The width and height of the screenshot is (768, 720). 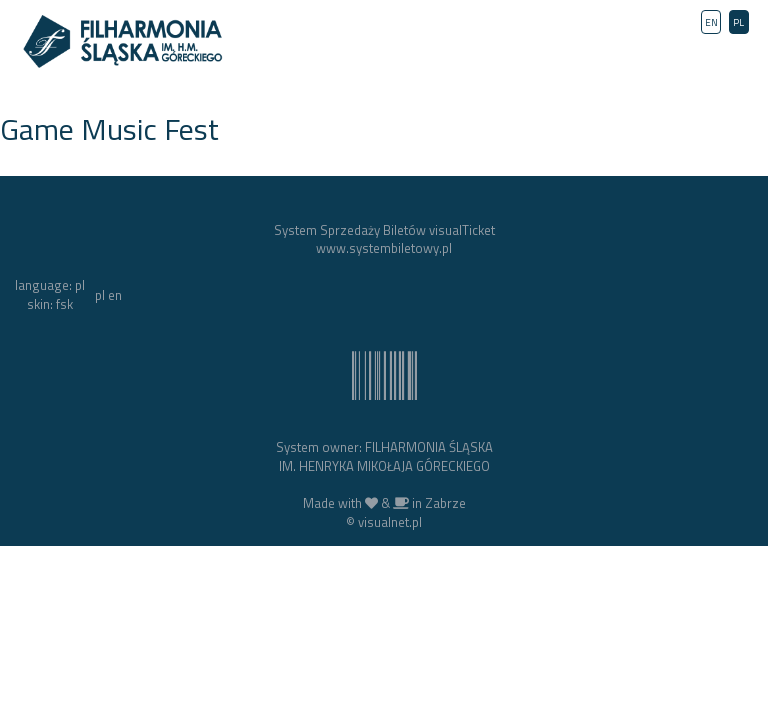 What do you see at coordinates (738, 22) in the screenshot?
I see `PL` at bounding box center [738, 22].